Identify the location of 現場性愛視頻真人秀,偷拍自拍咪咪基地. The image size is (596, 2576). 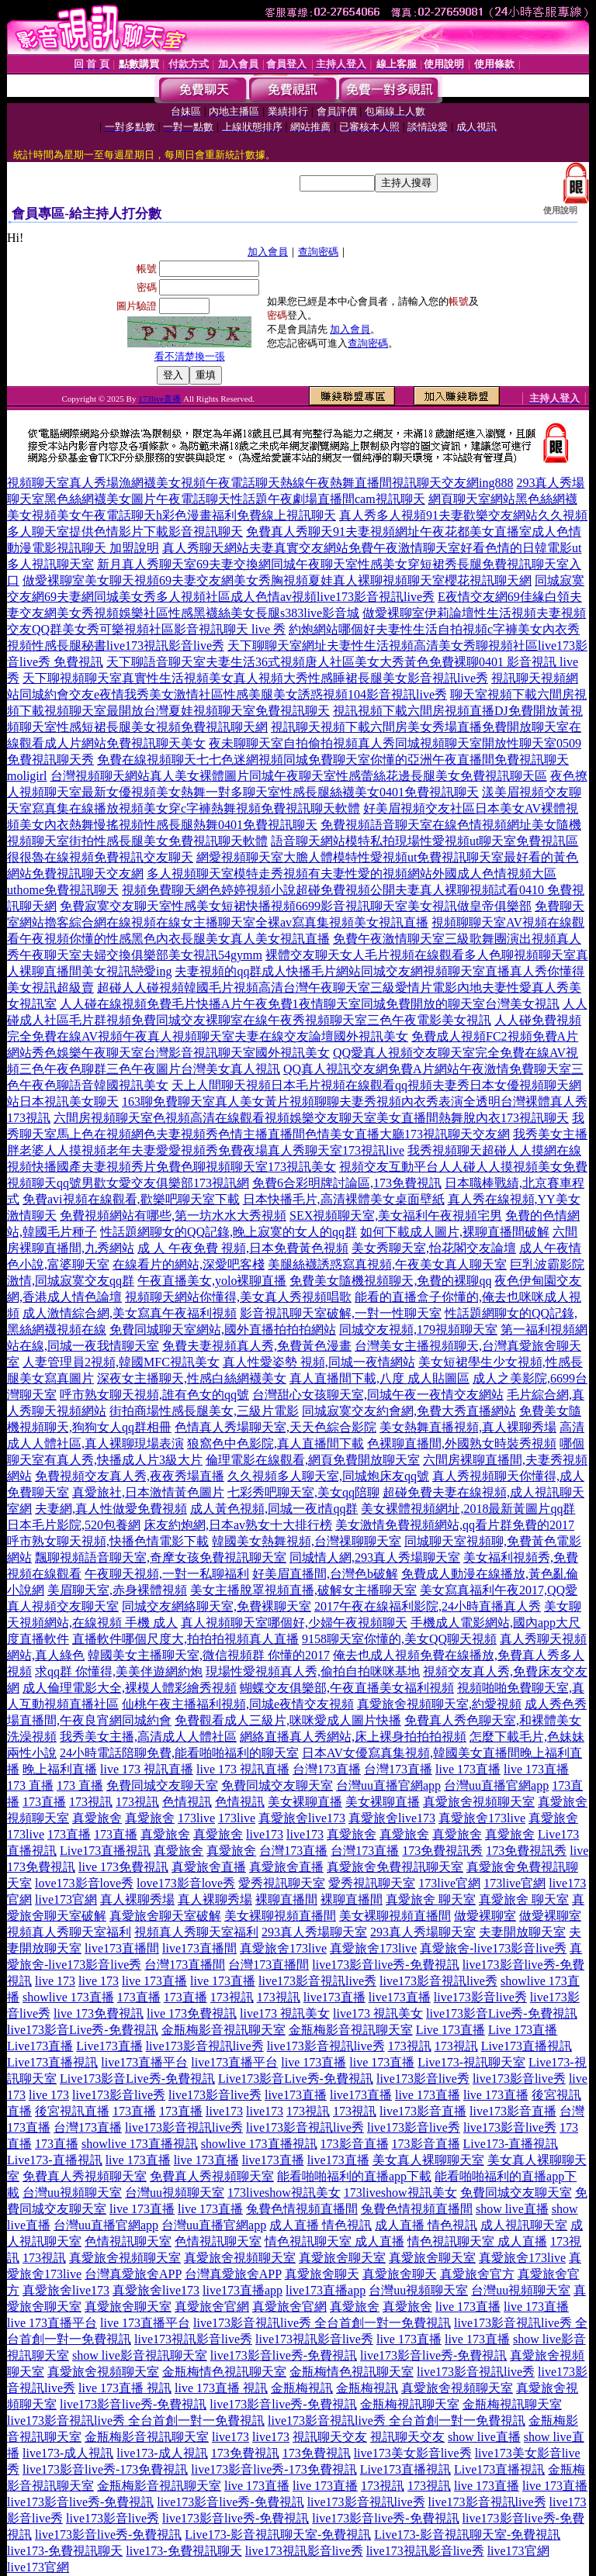
(313, 1671).